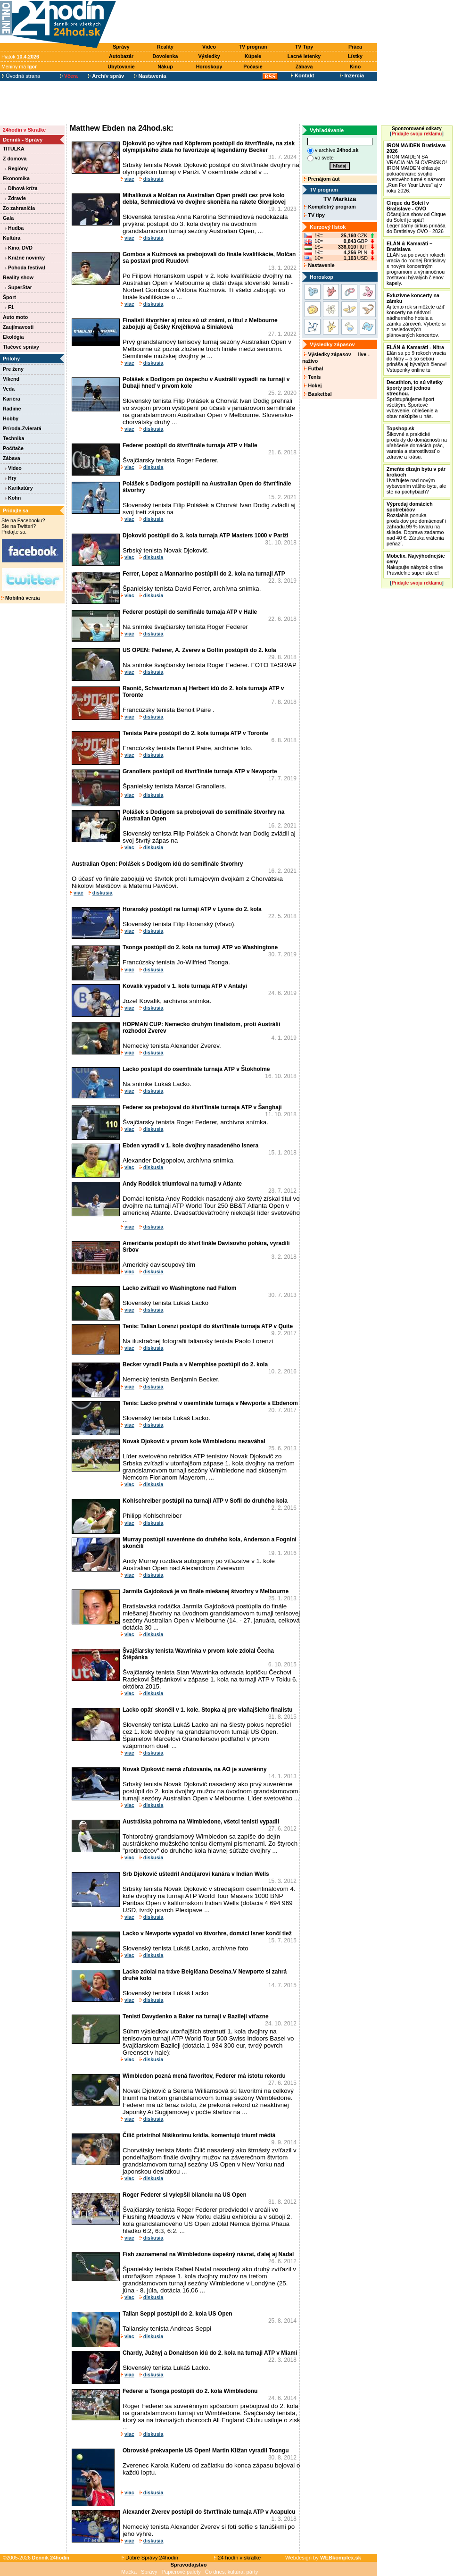 Image resolution: width=462 pixels, height=2576 pixels. Describe the element at coordinates (120, 66) in the screenshot. I see `Ubytovanie` at that location.